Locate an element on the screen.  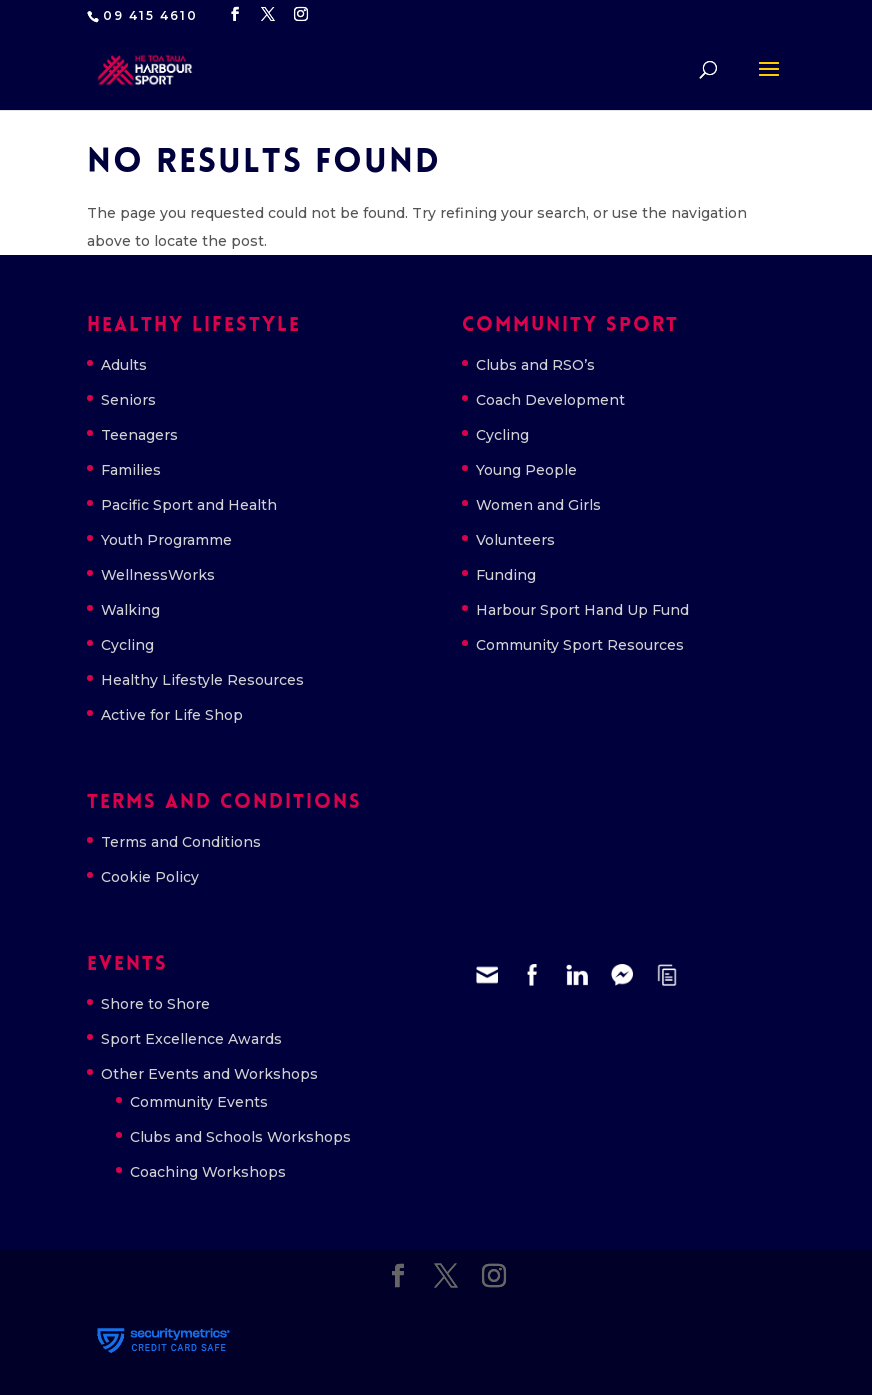
Harbour Sport Hand Up Fund is located at coordinates (582, 610).